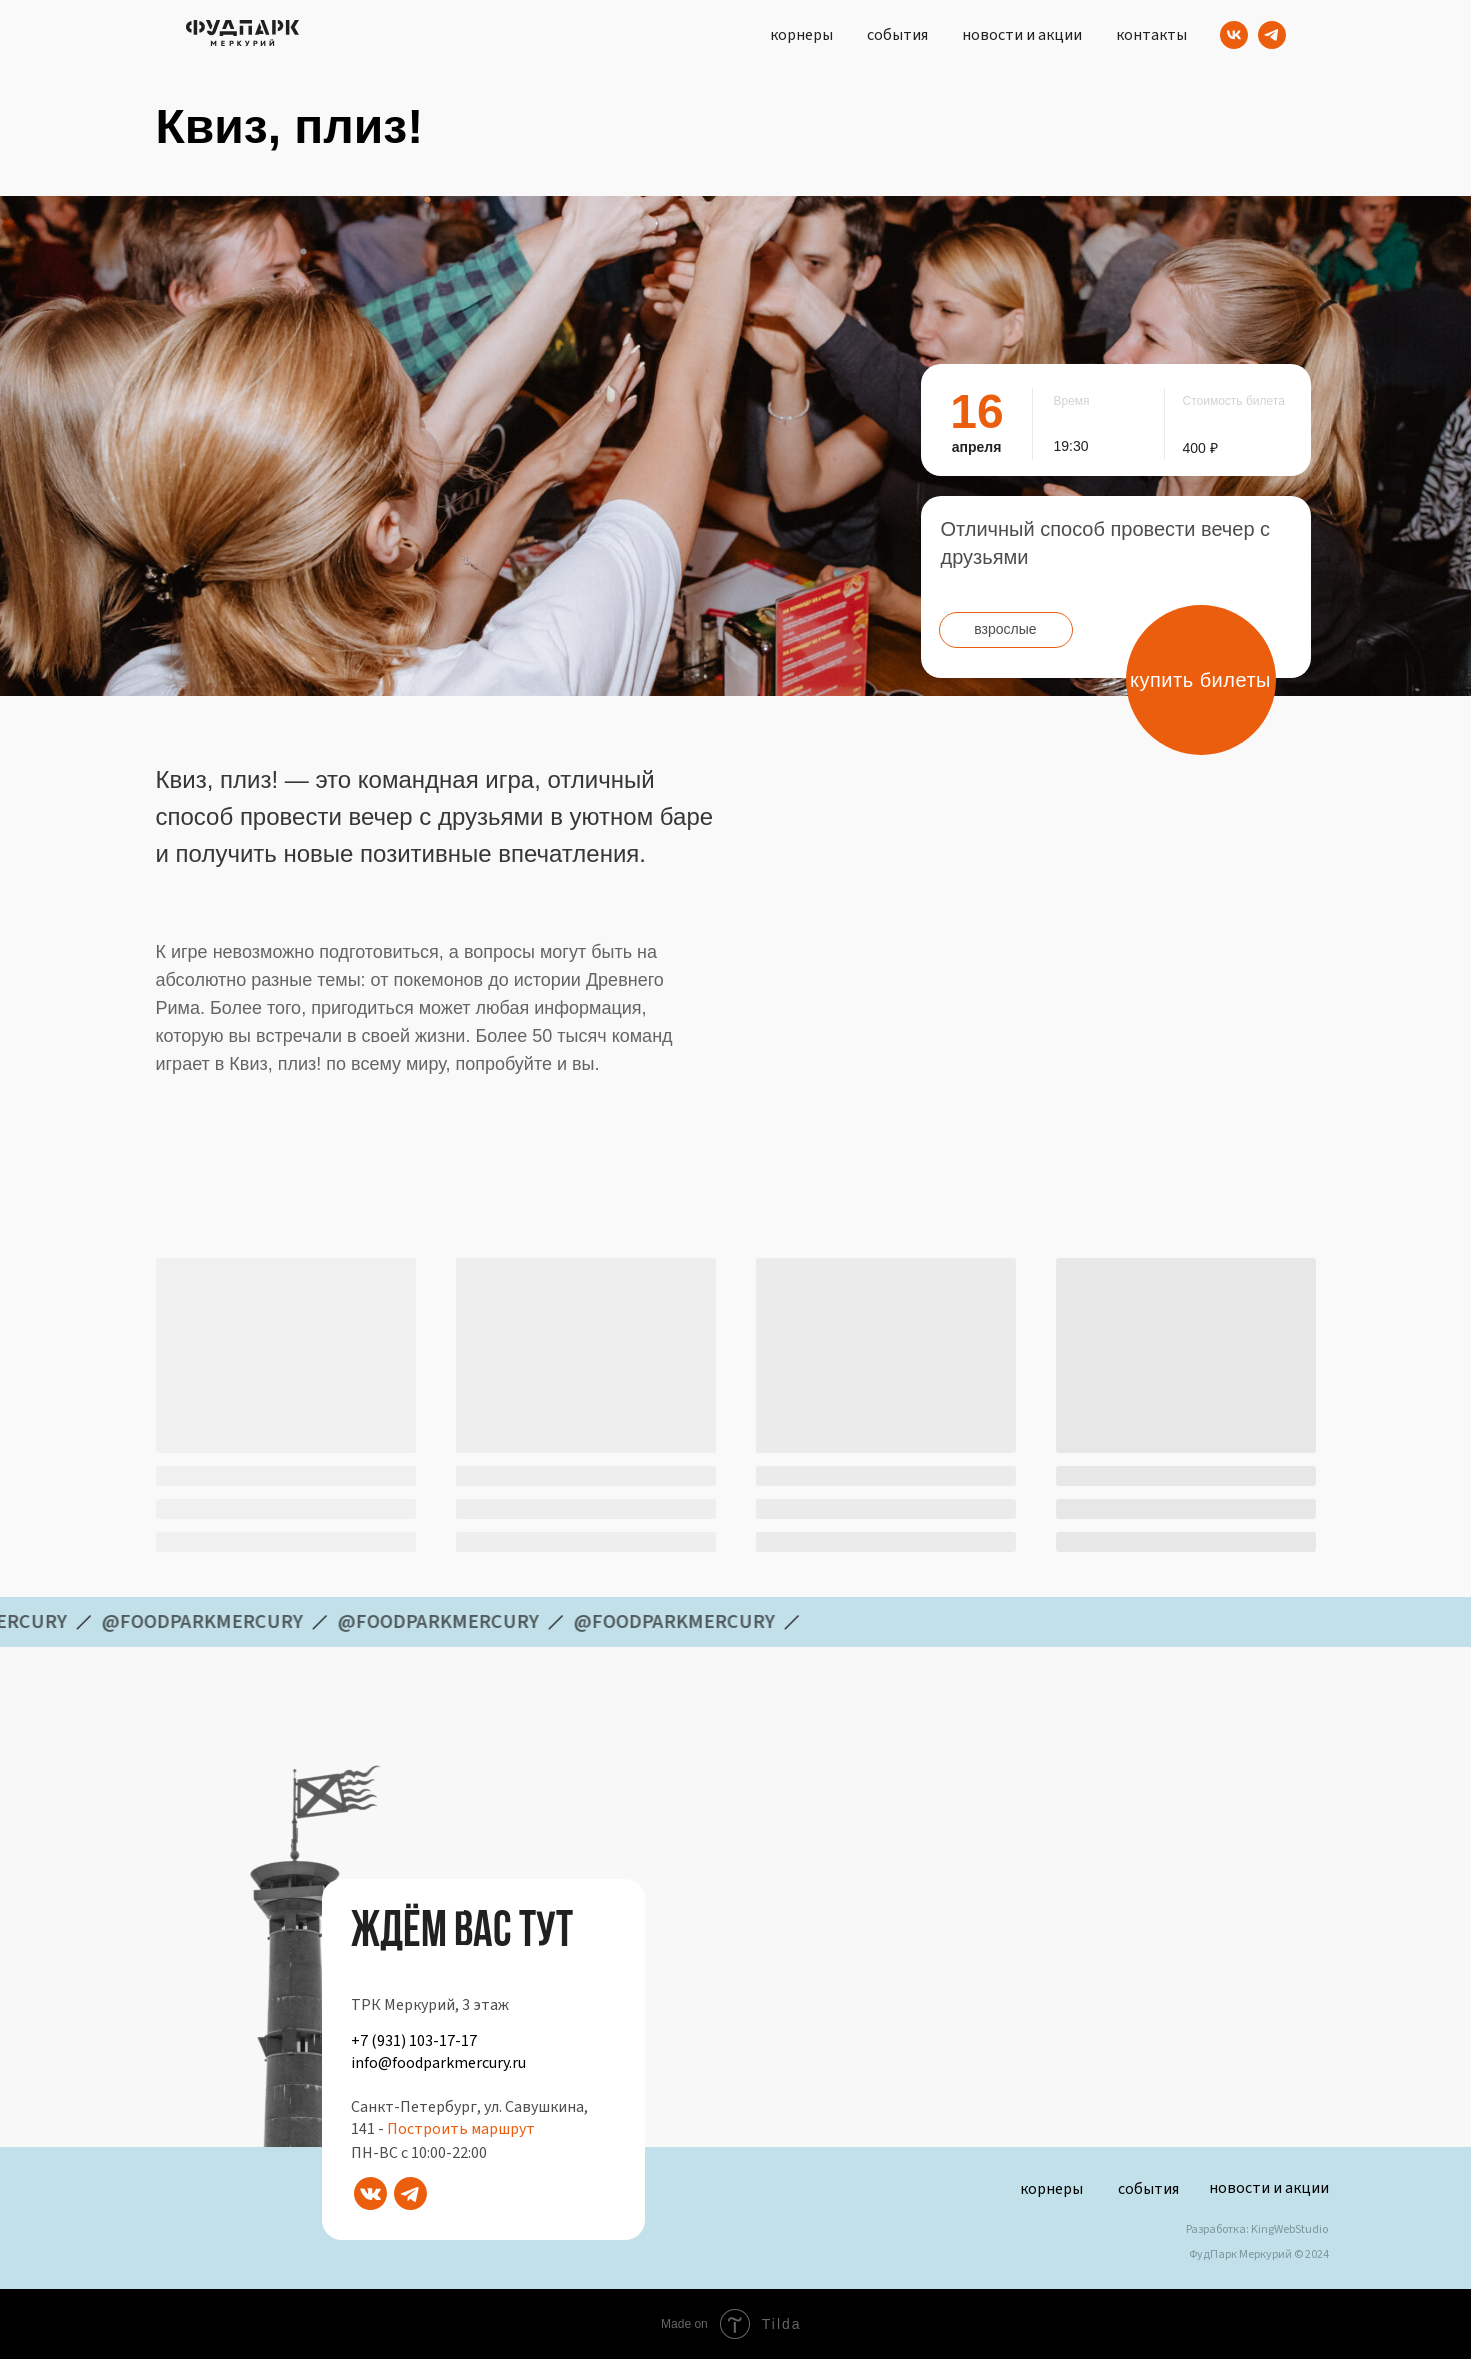 The height and width of the screenshot is (2359, 1471). I want to click on события, so click(897, 35).